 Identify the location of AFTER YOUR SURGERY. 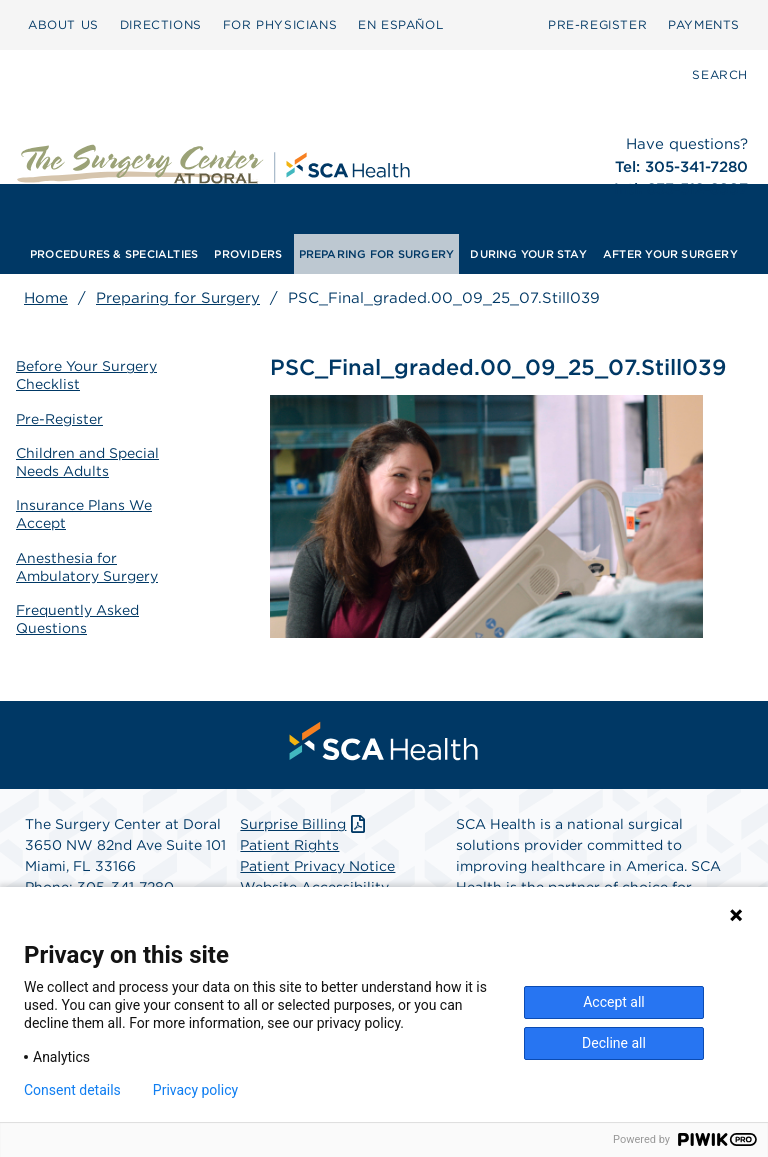
(670, 254).